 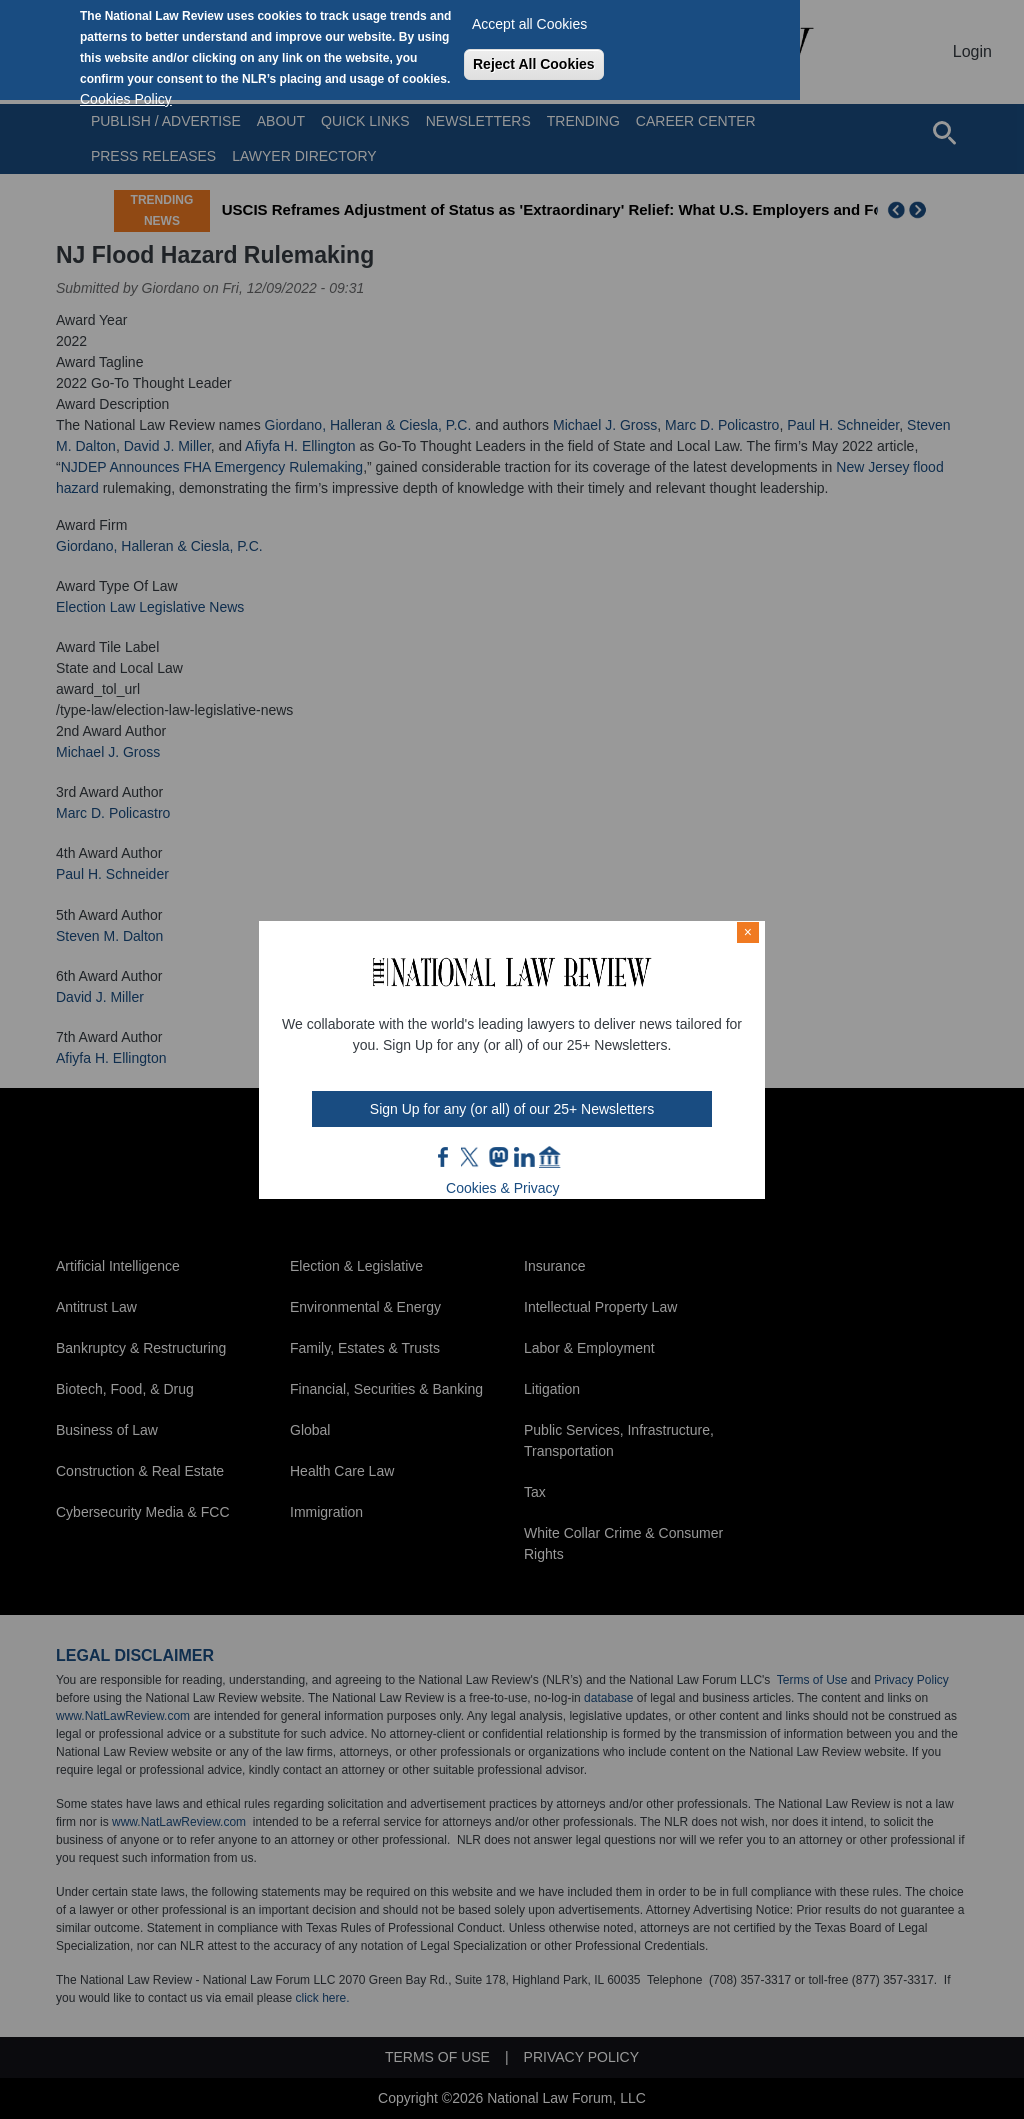 I want to click on twt, so click(x=472, y=1157).